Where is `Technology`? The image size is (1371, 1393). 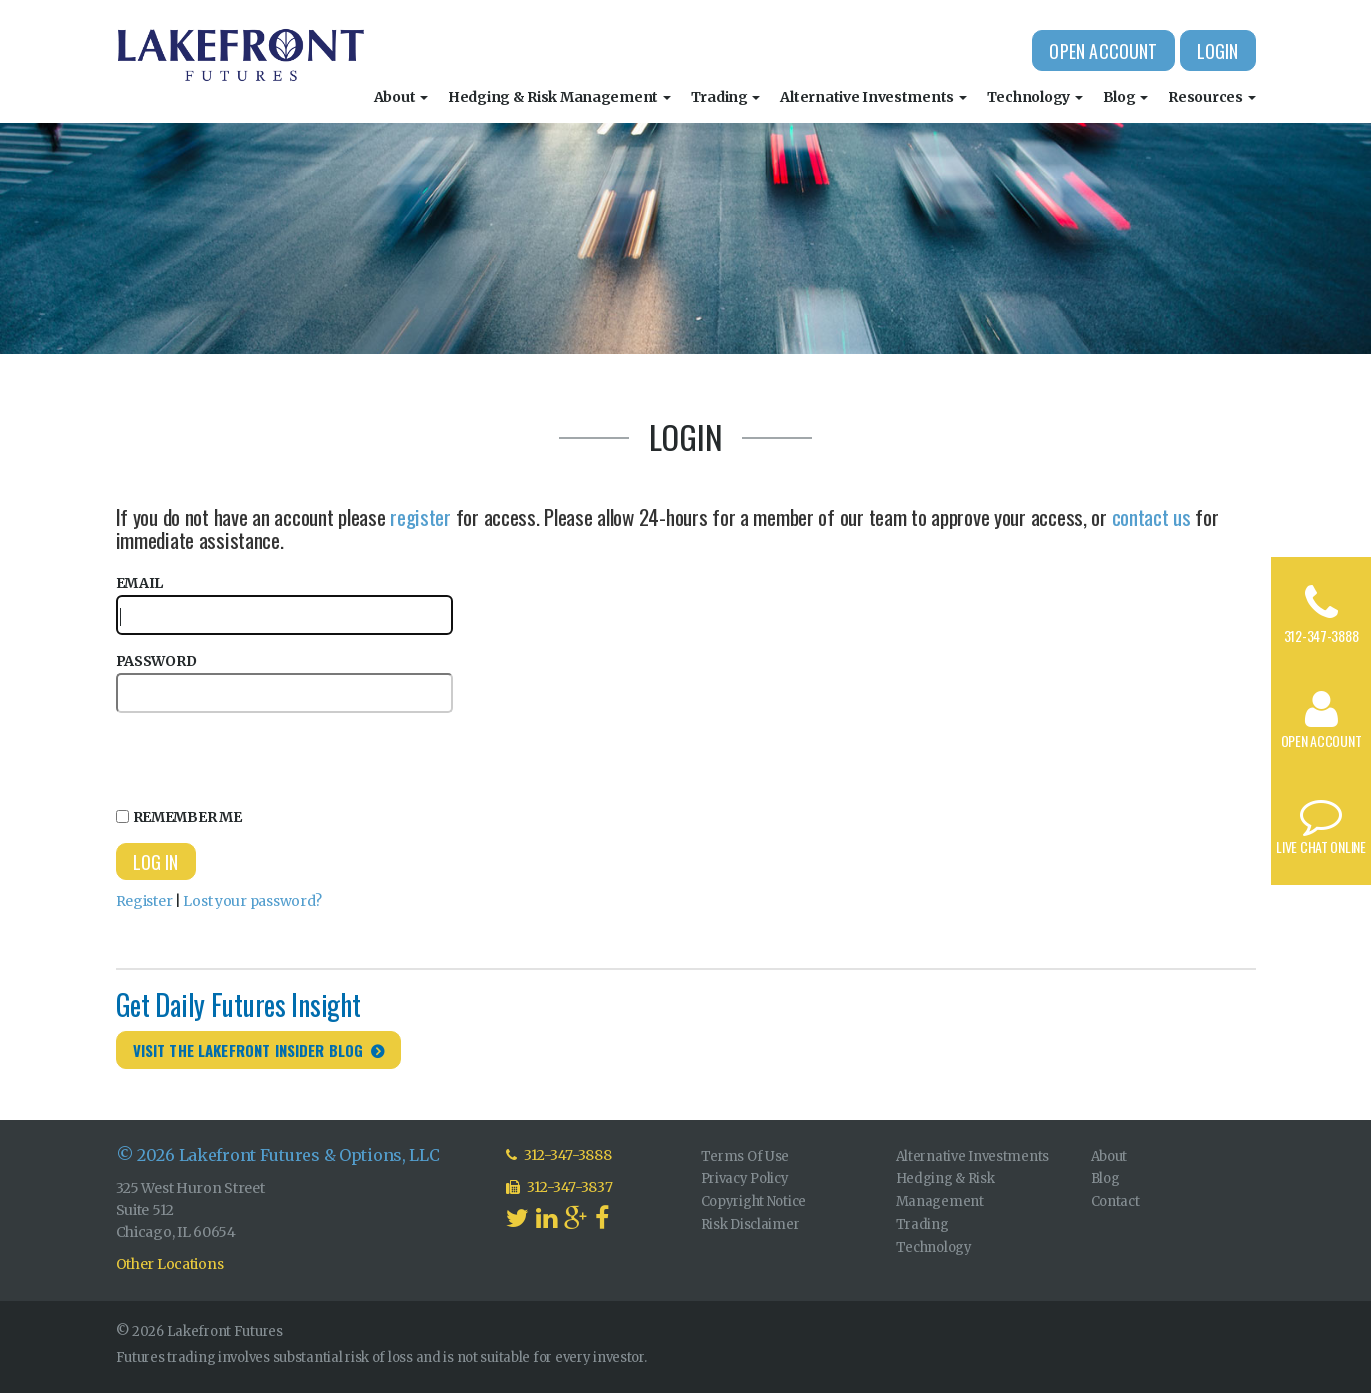
Technology is located at coordinates (1035, 97).